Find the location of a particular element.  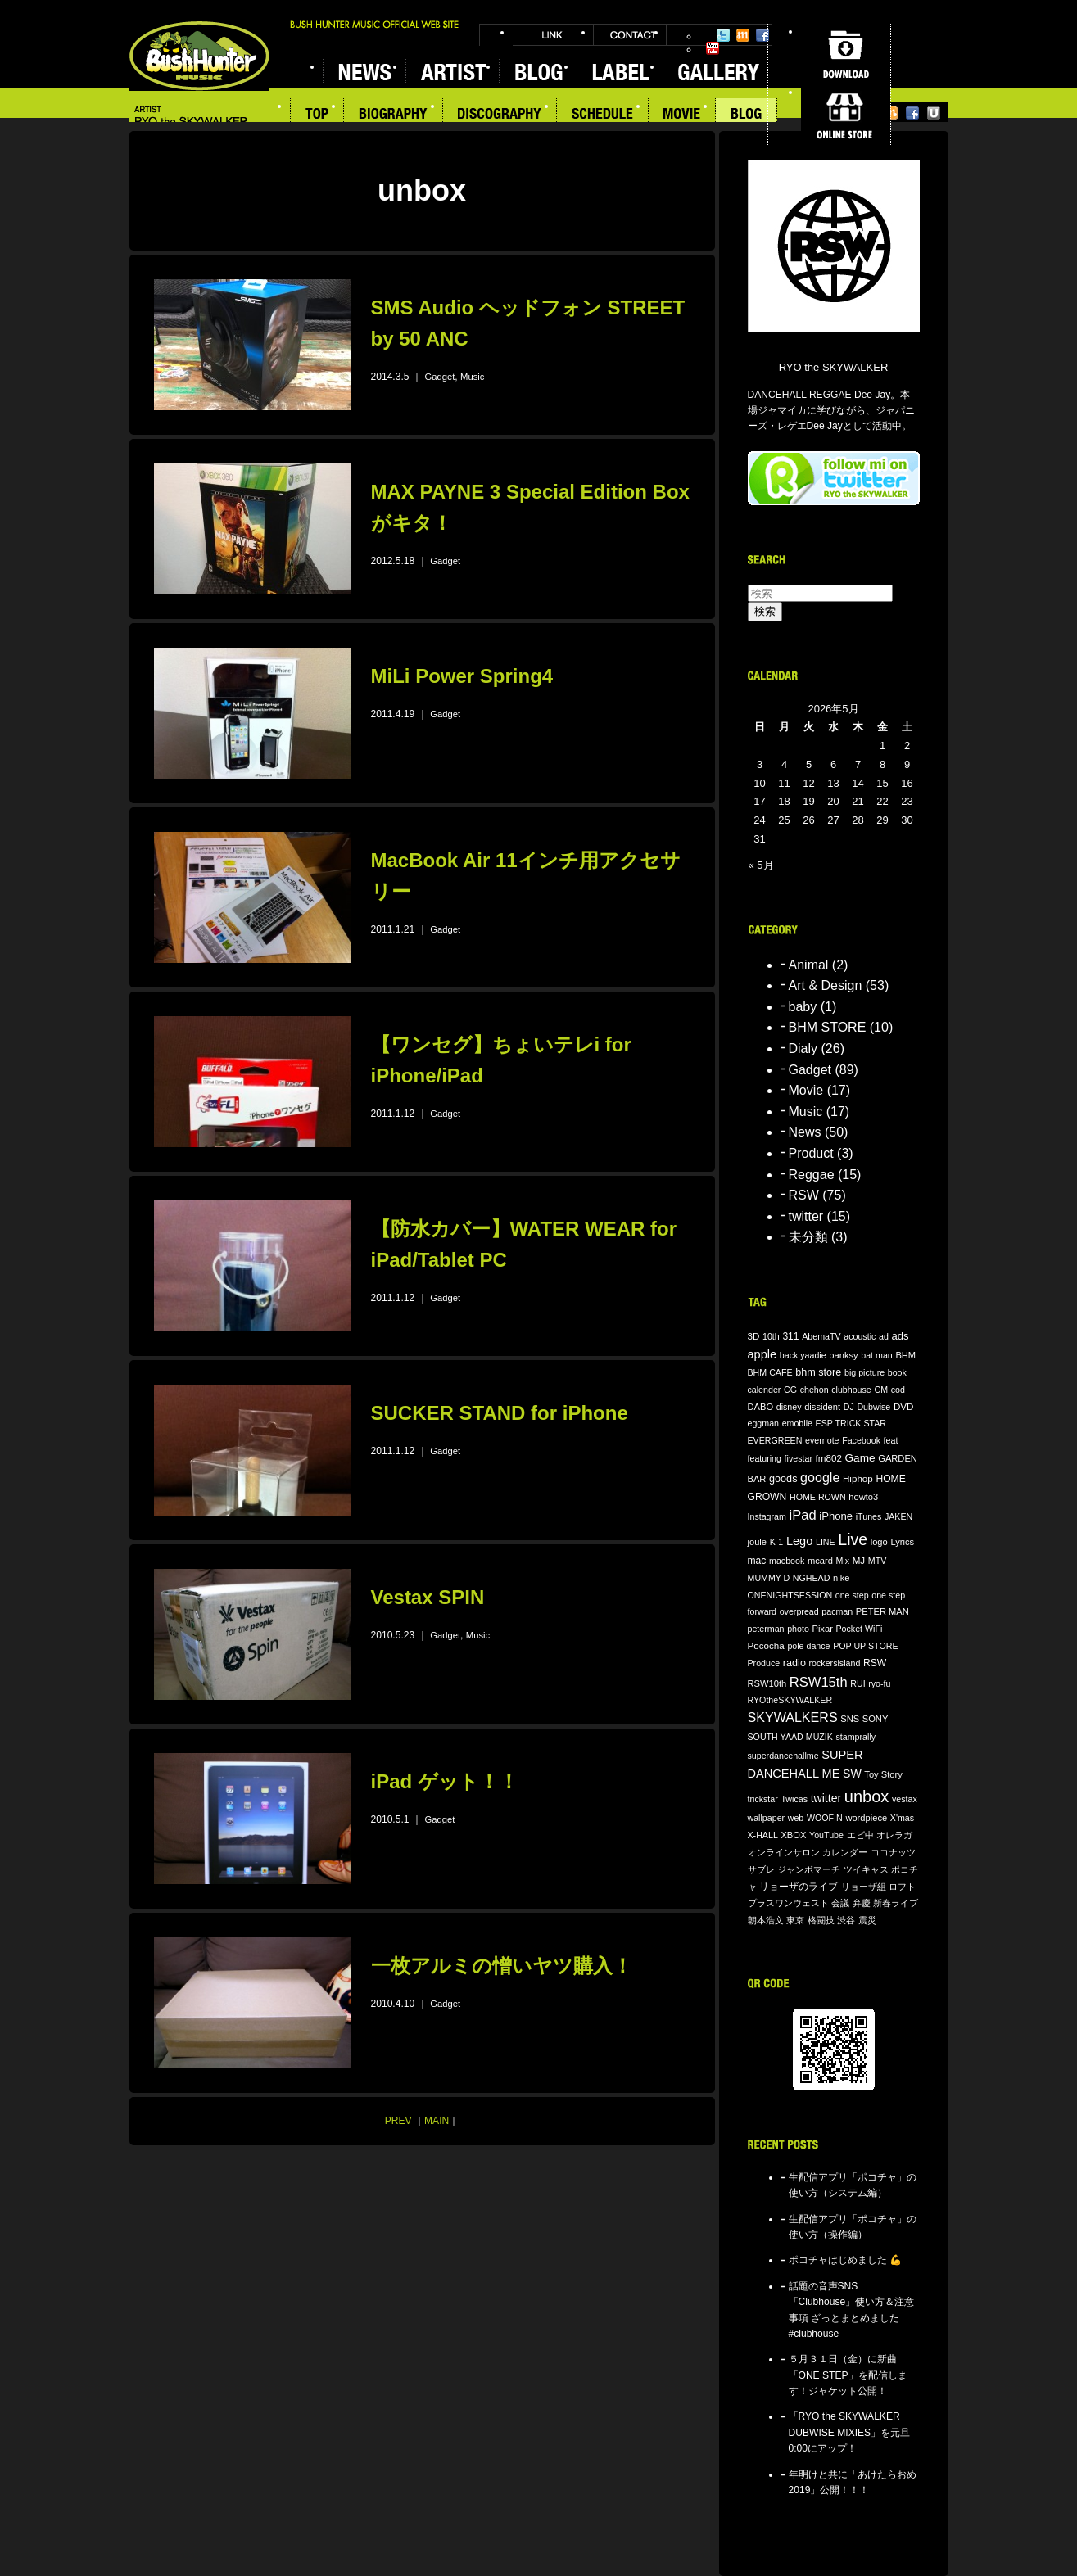

AbemaTV is located at coordinates (821, 1336).